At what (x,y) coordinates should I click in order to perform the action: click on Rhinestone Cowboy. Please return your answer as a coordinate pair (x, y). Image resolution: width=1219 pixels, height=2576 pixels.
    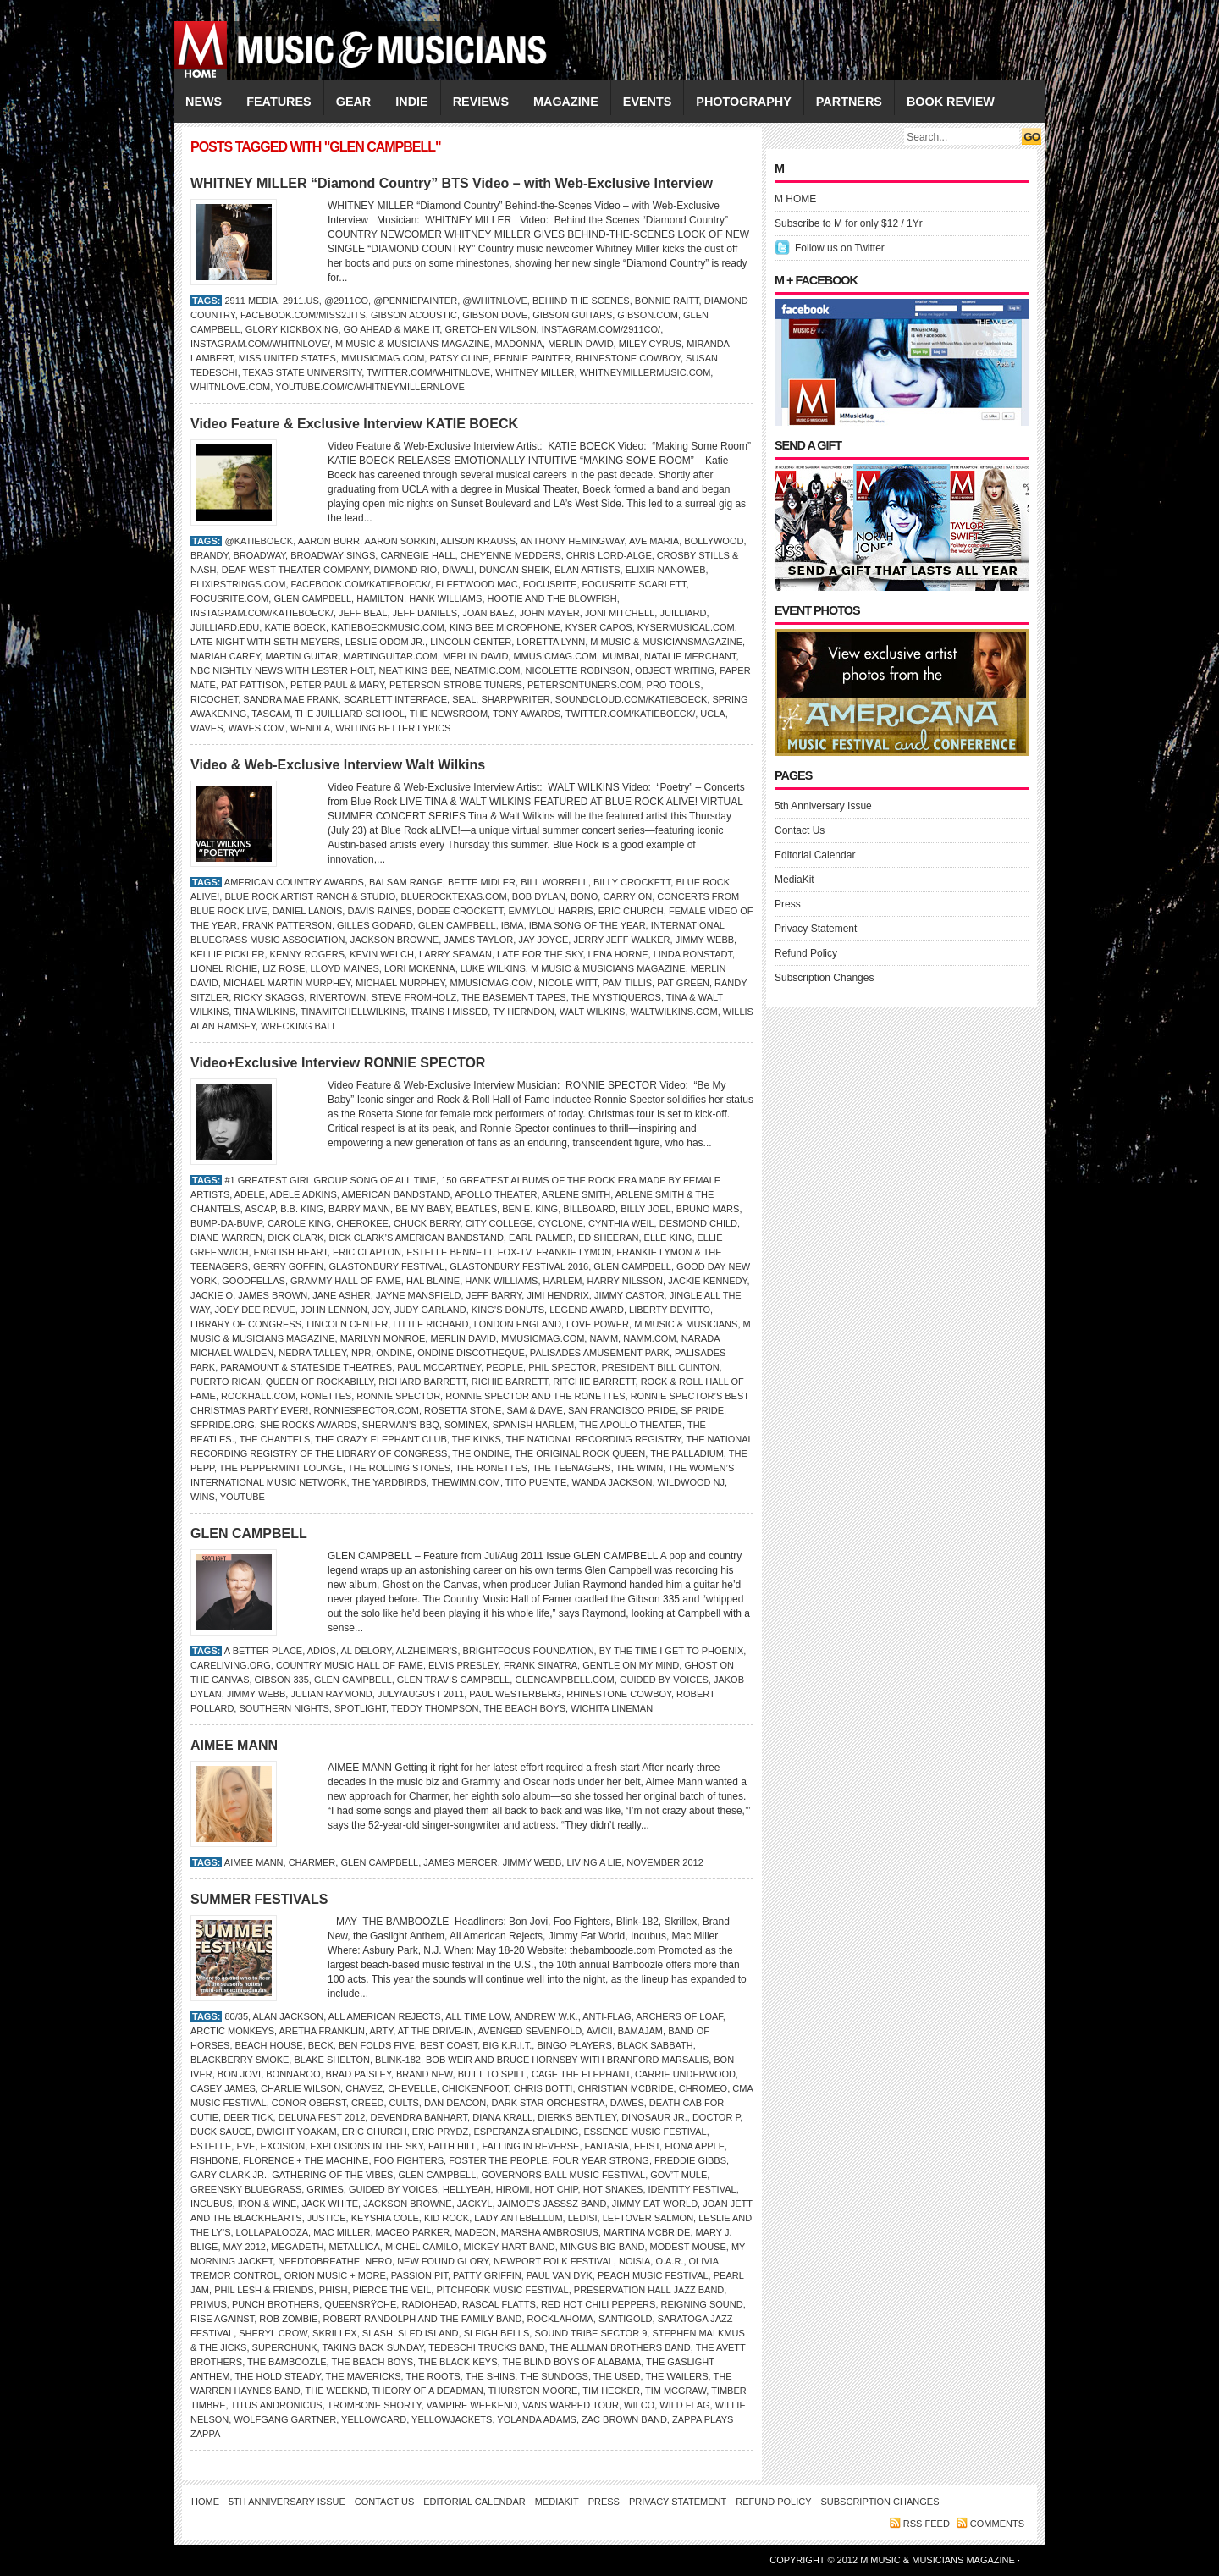
    Looking at the image, I should click on (628, 358).